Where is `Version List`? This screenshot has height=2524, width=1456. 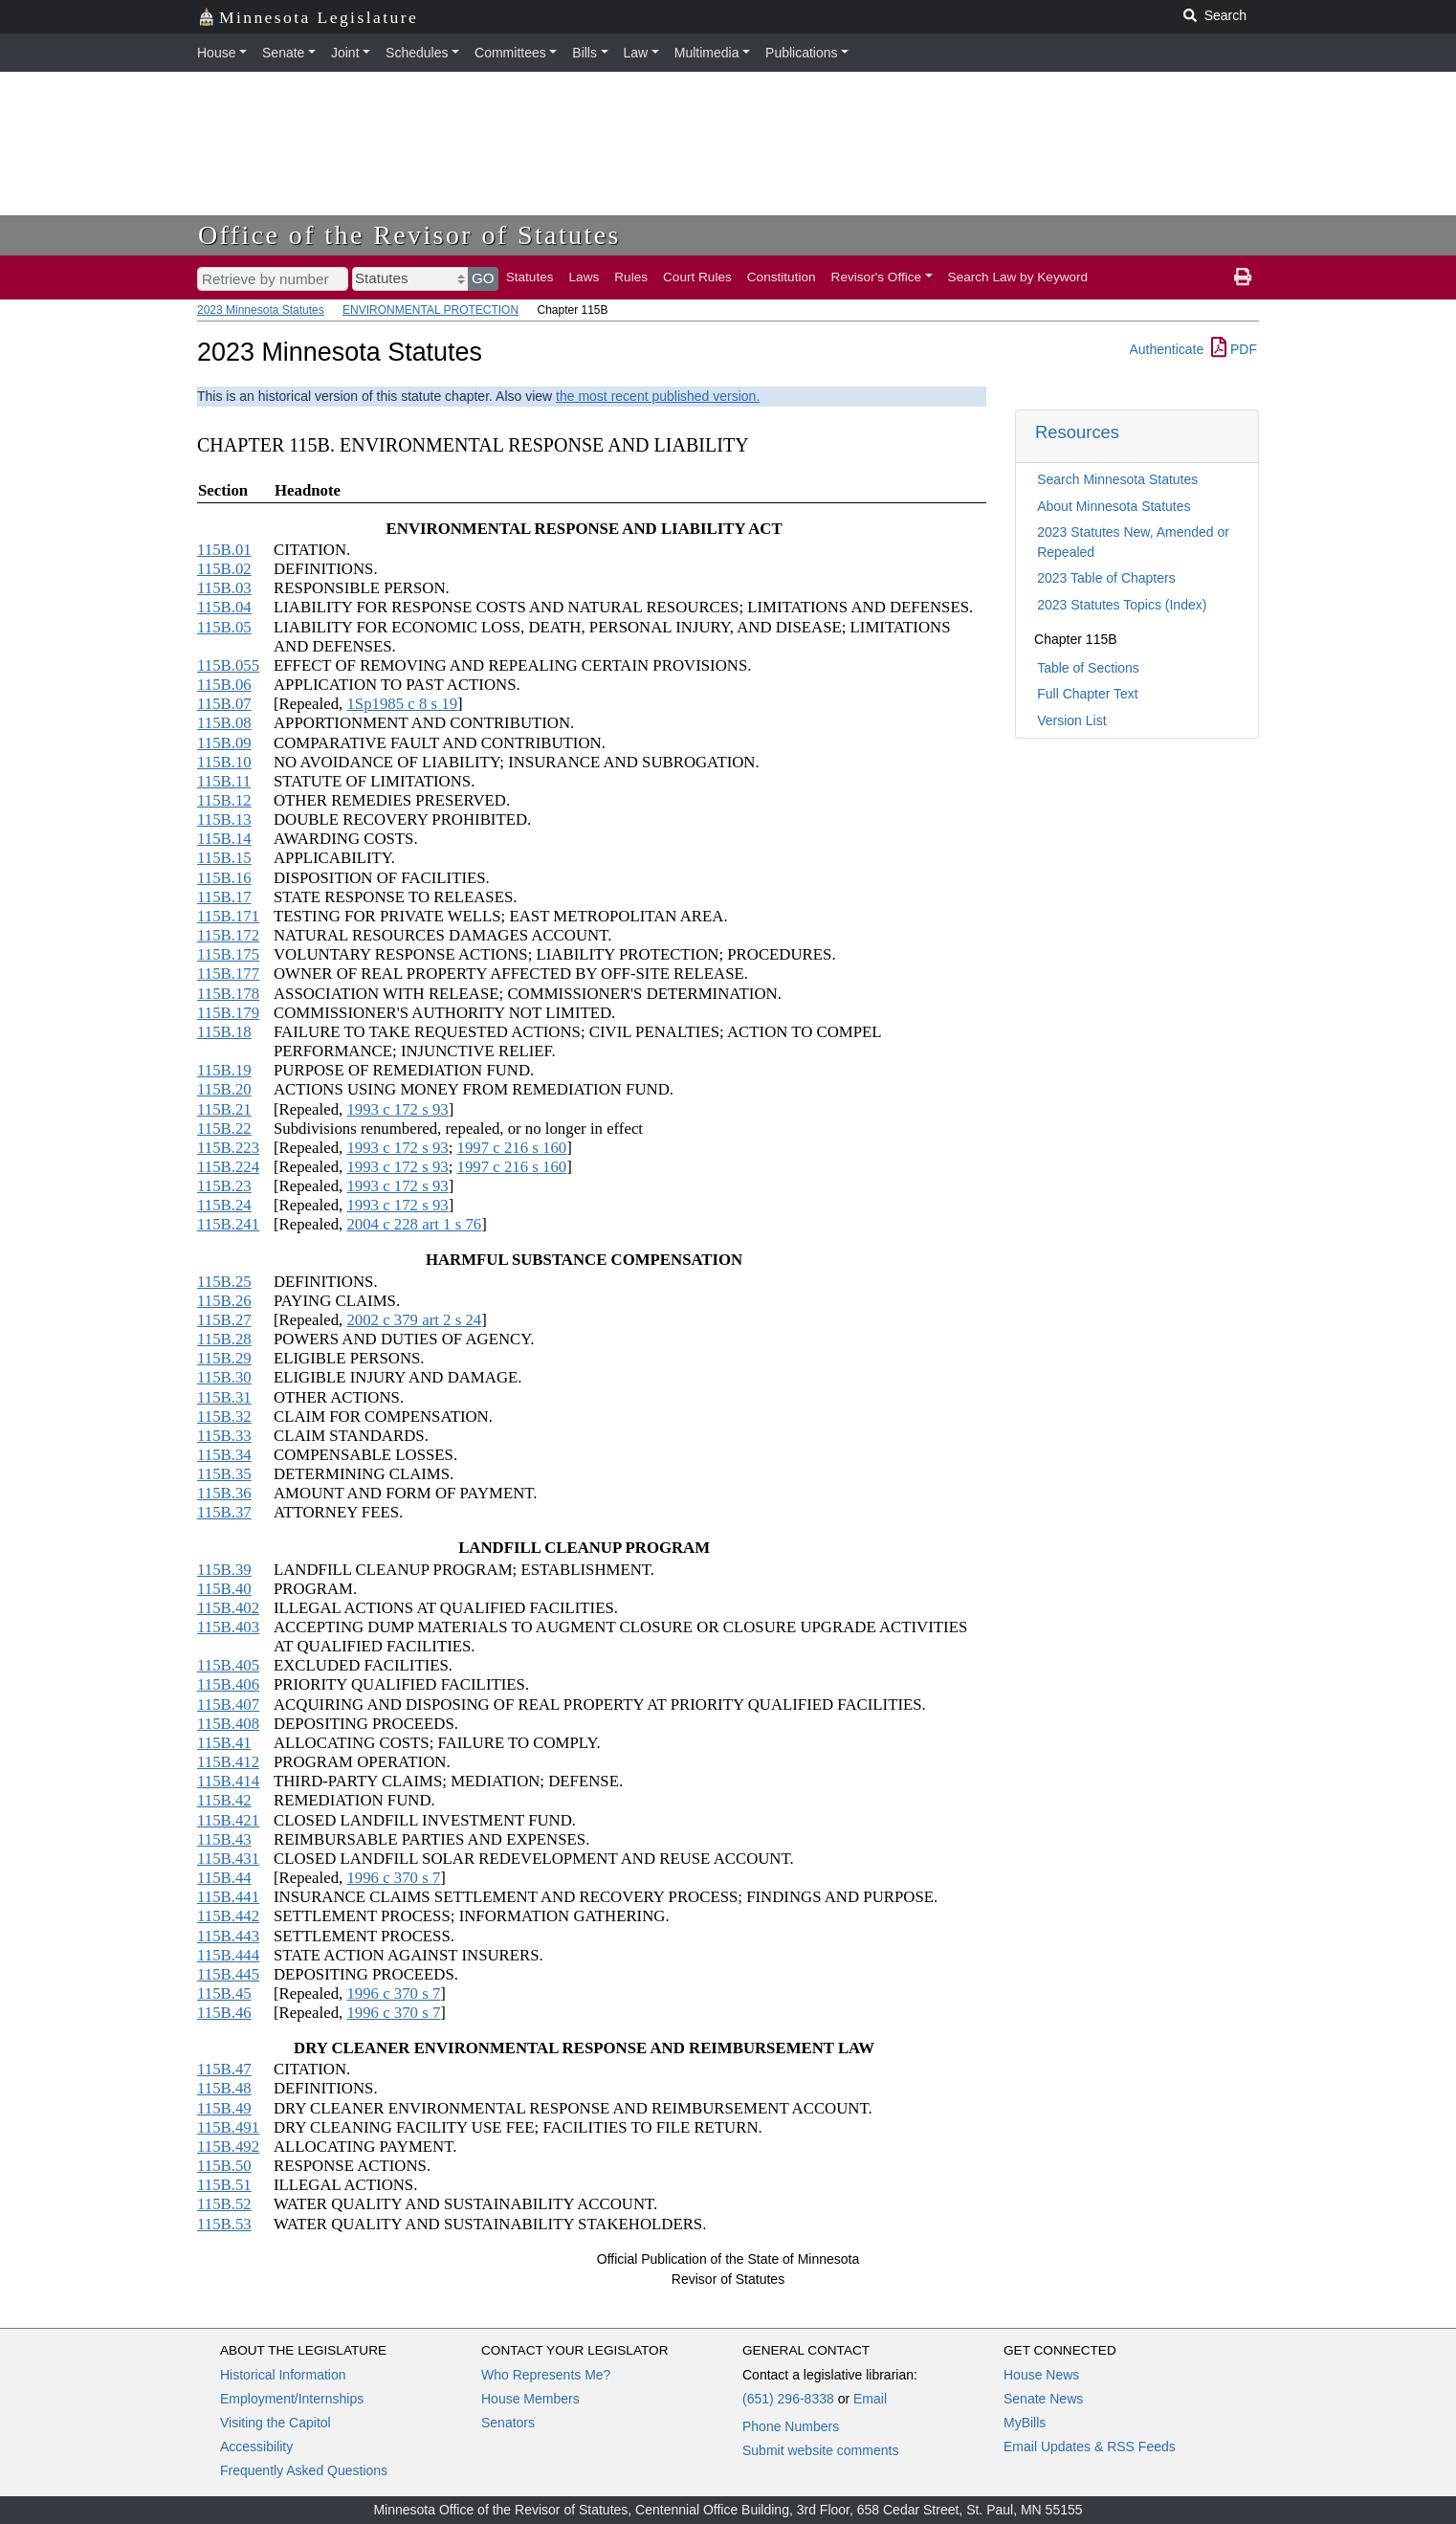 Version List is located at coordinates (1071, 720).